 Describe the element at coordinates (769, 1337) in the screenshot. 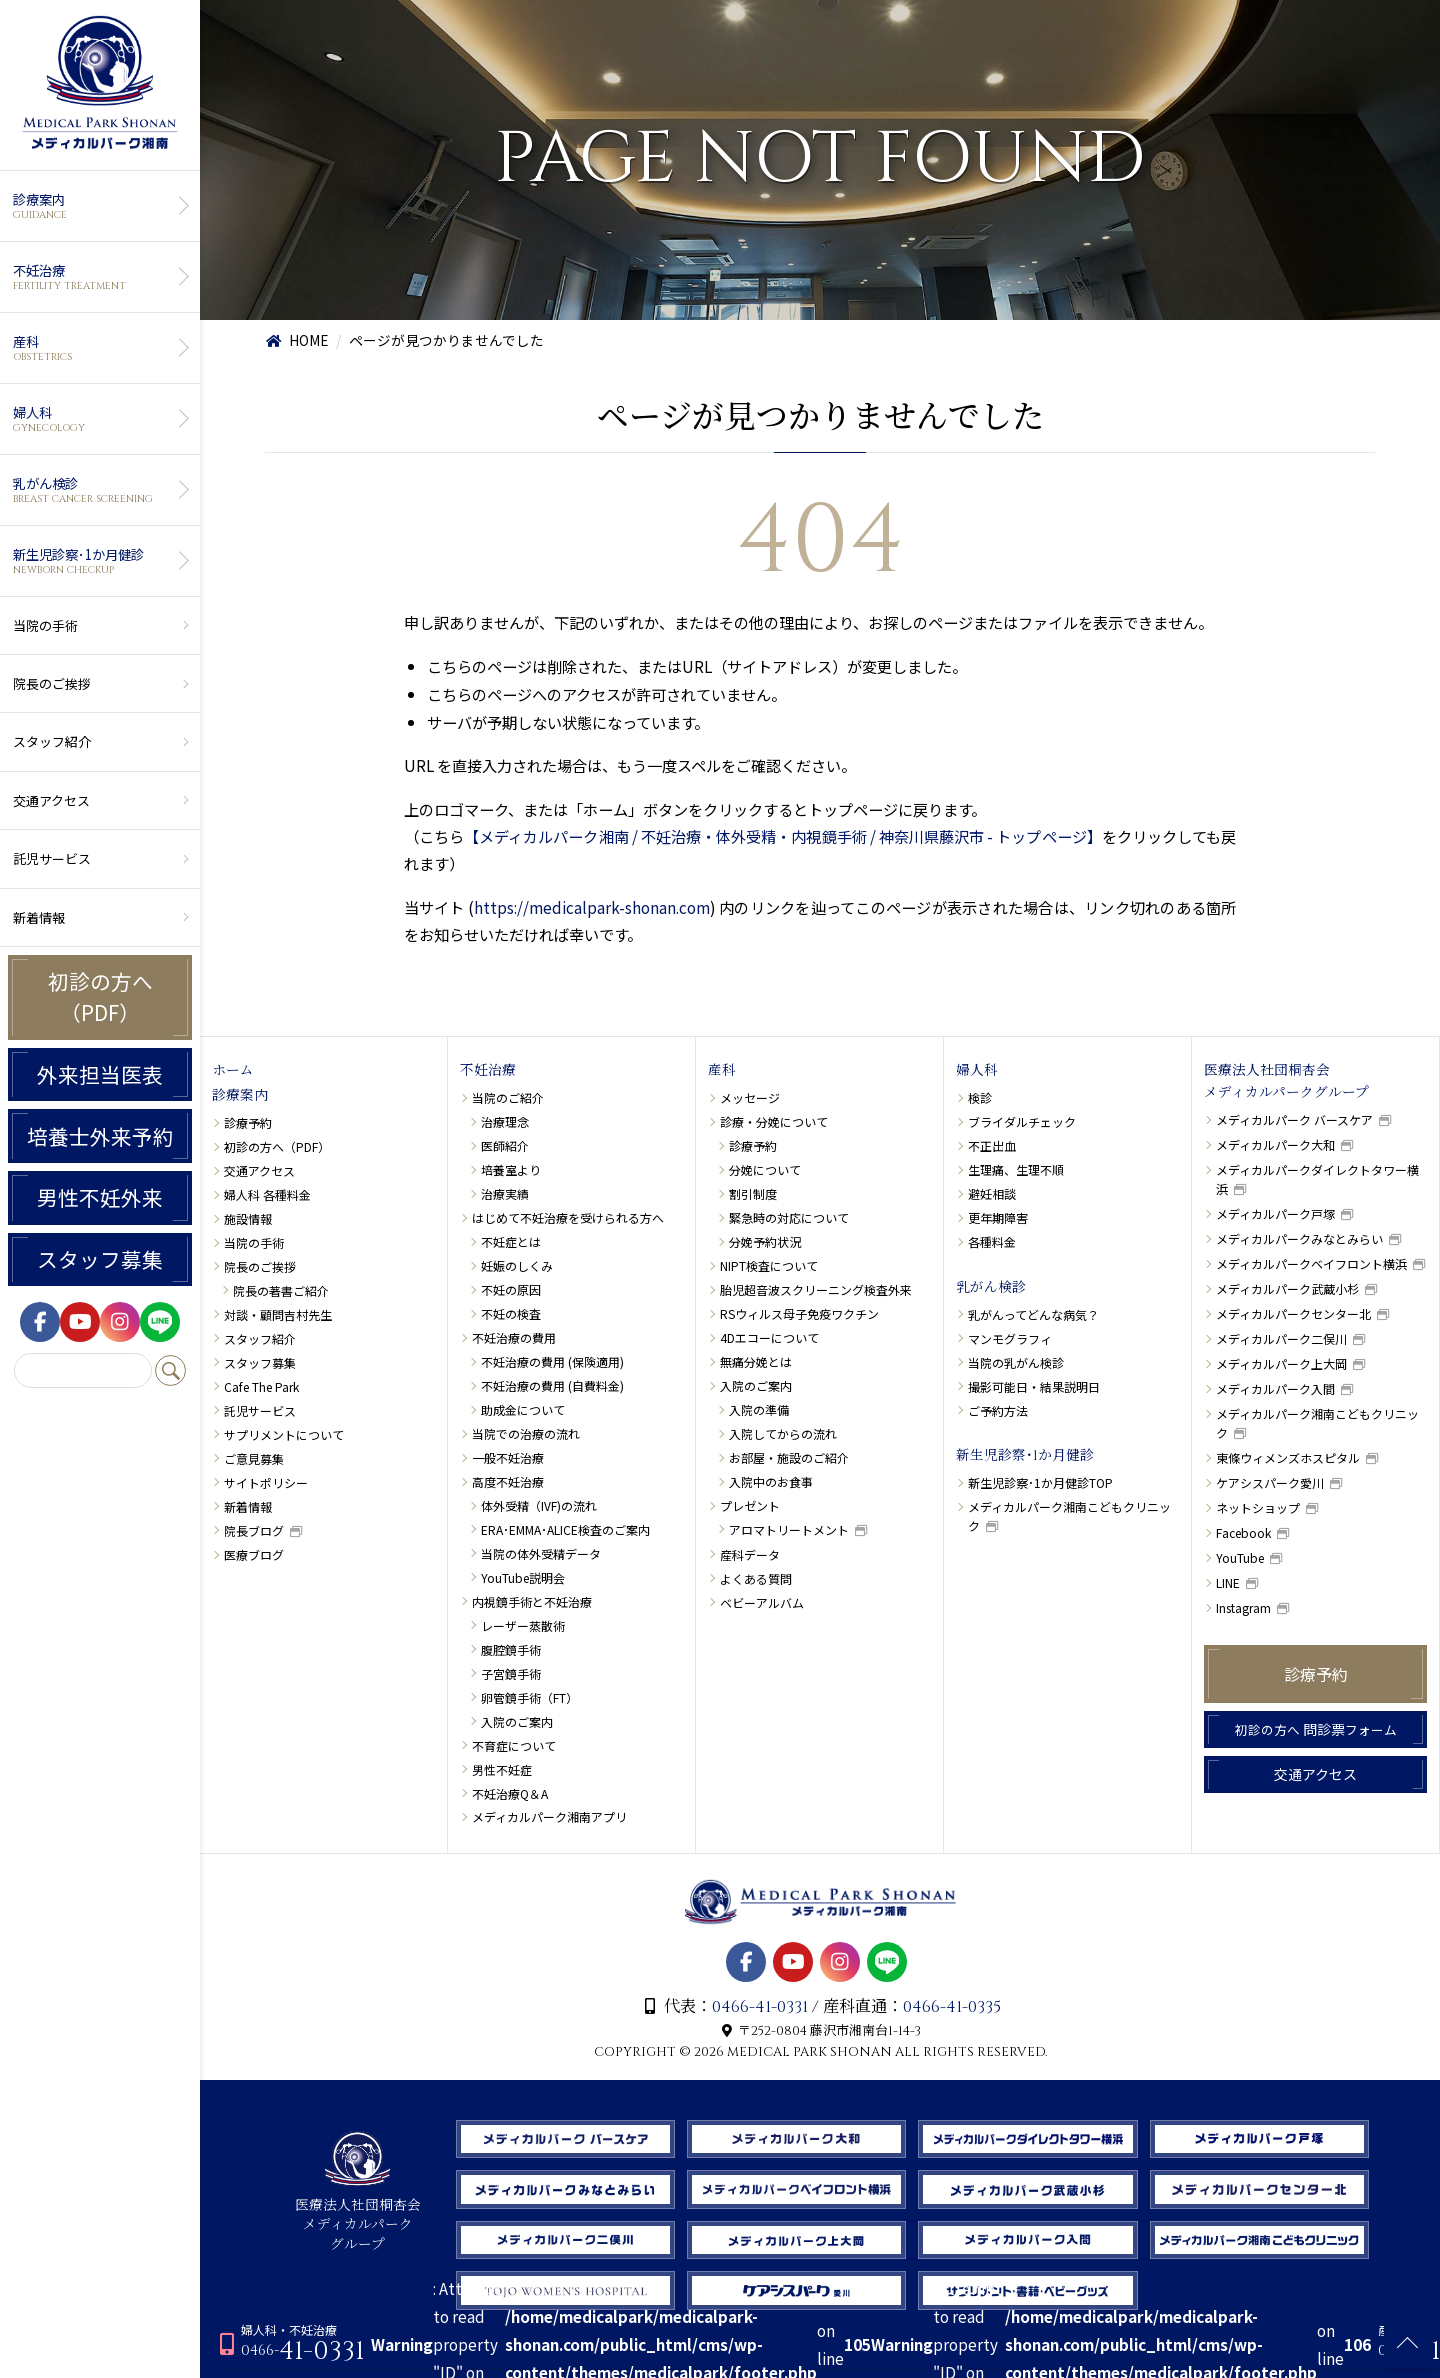

I see `4Dエコーについて` at that location.